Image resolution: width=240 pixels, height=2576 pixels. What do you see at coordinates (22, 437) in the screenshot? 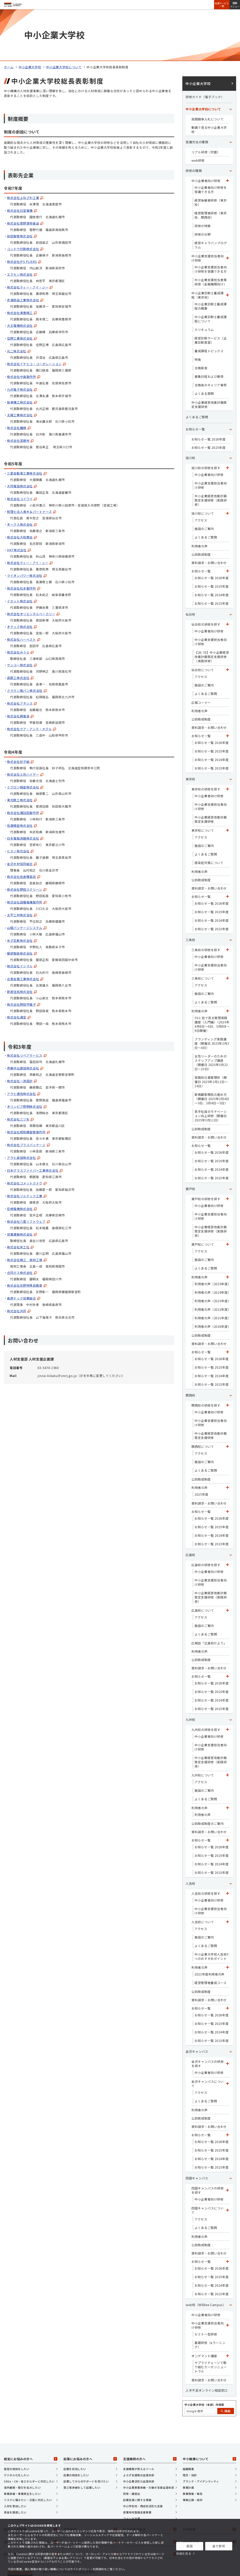
I see `大同電設株式会社` at bounding box center [22, 437].